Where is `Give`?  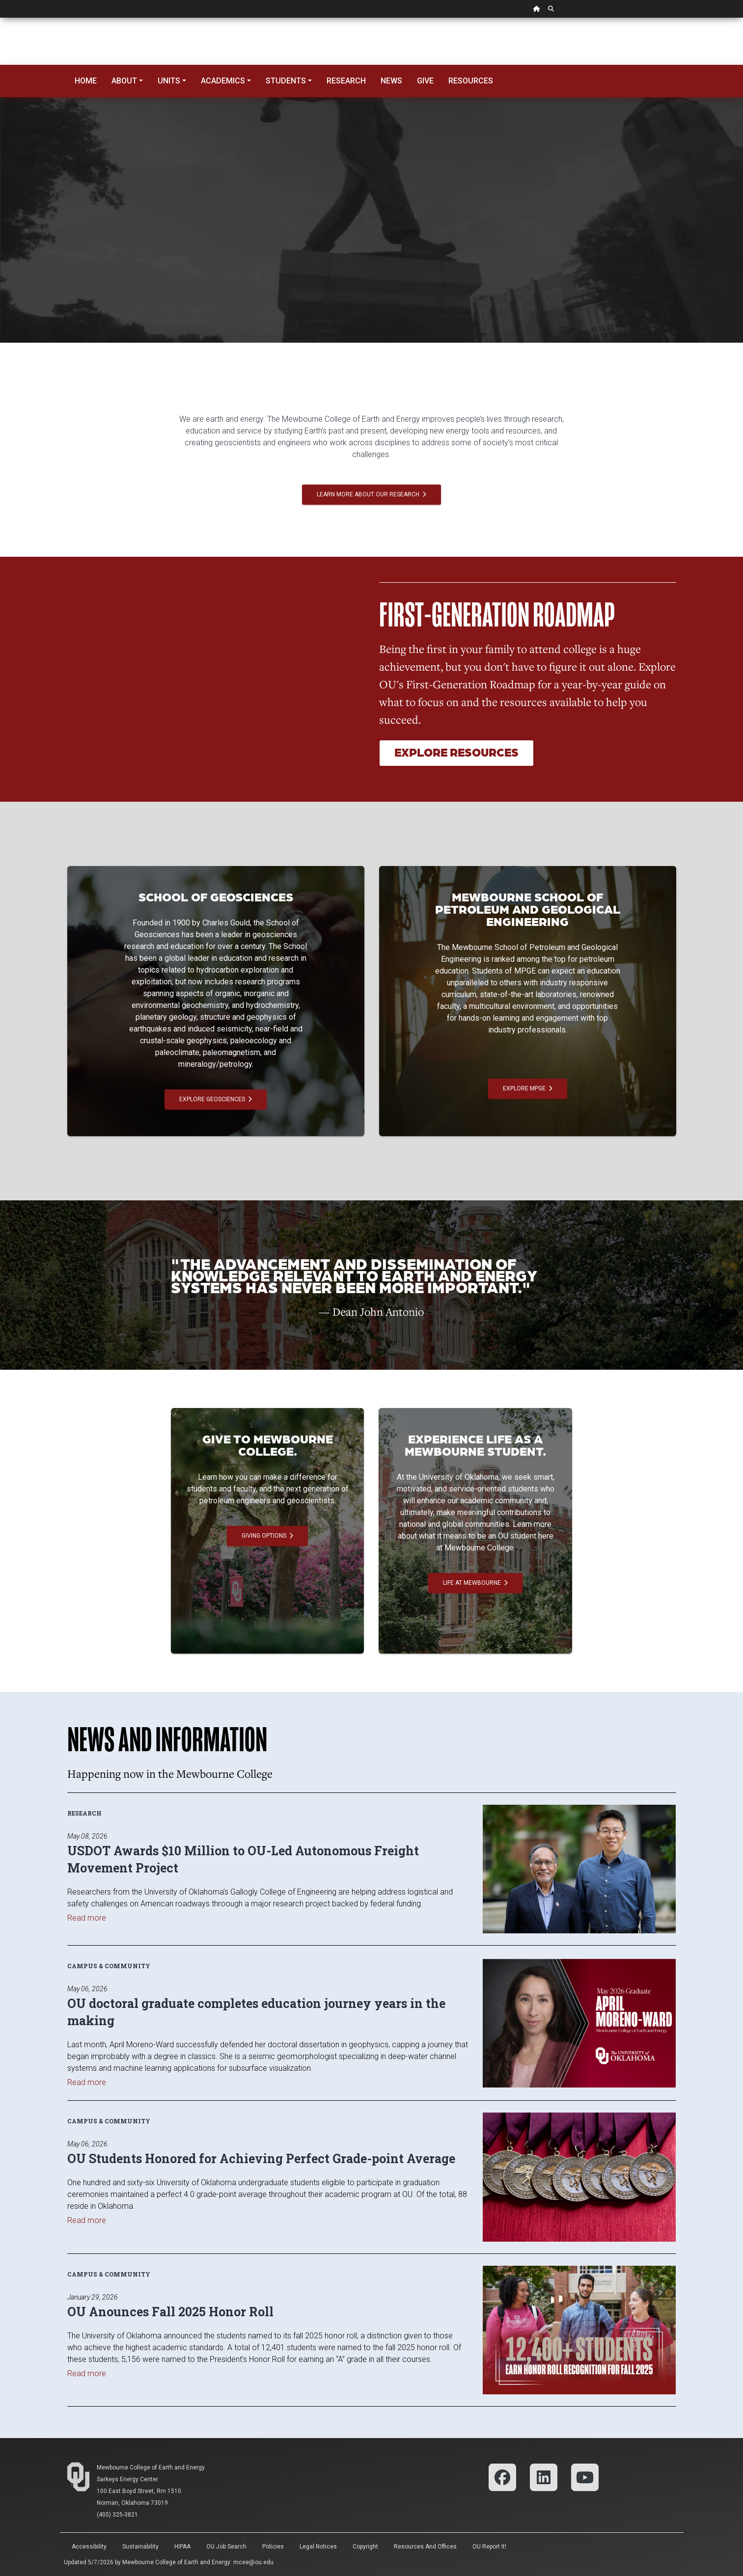 Give is located at coordinates (425, 80).